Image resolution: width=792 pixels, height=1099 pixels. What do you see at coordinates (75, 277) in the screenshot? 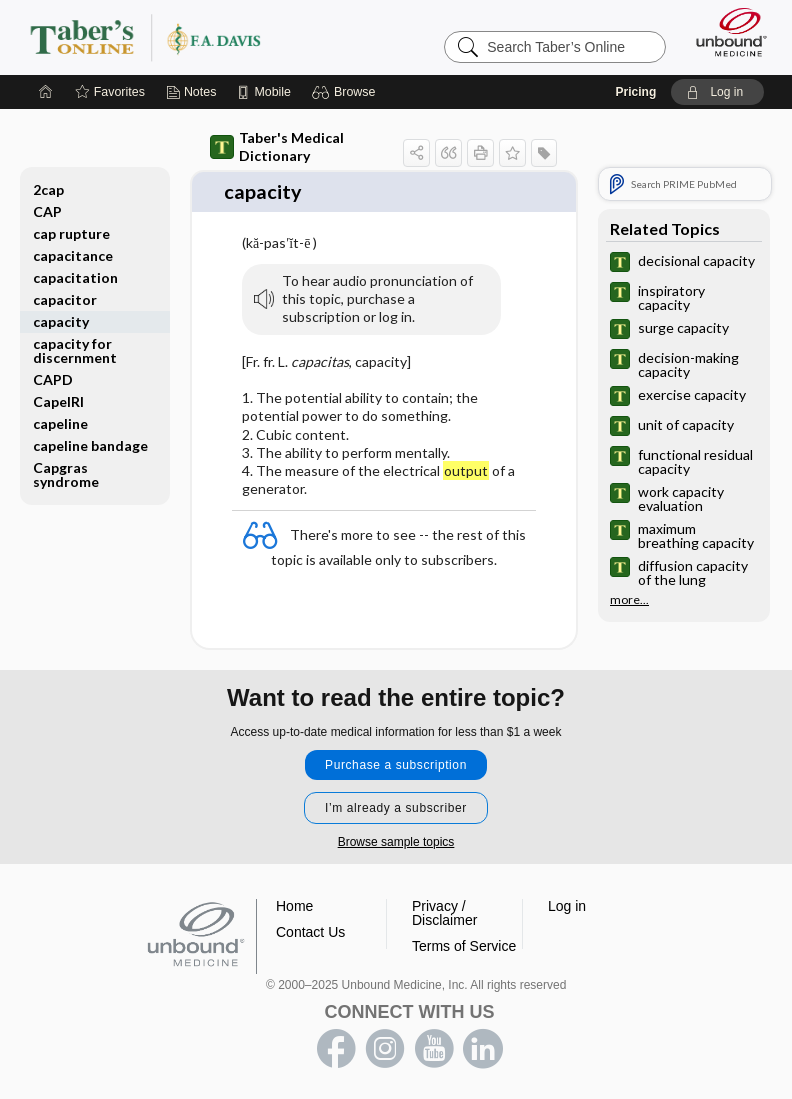
I see `capacitation` at bounding box center [75, 277].